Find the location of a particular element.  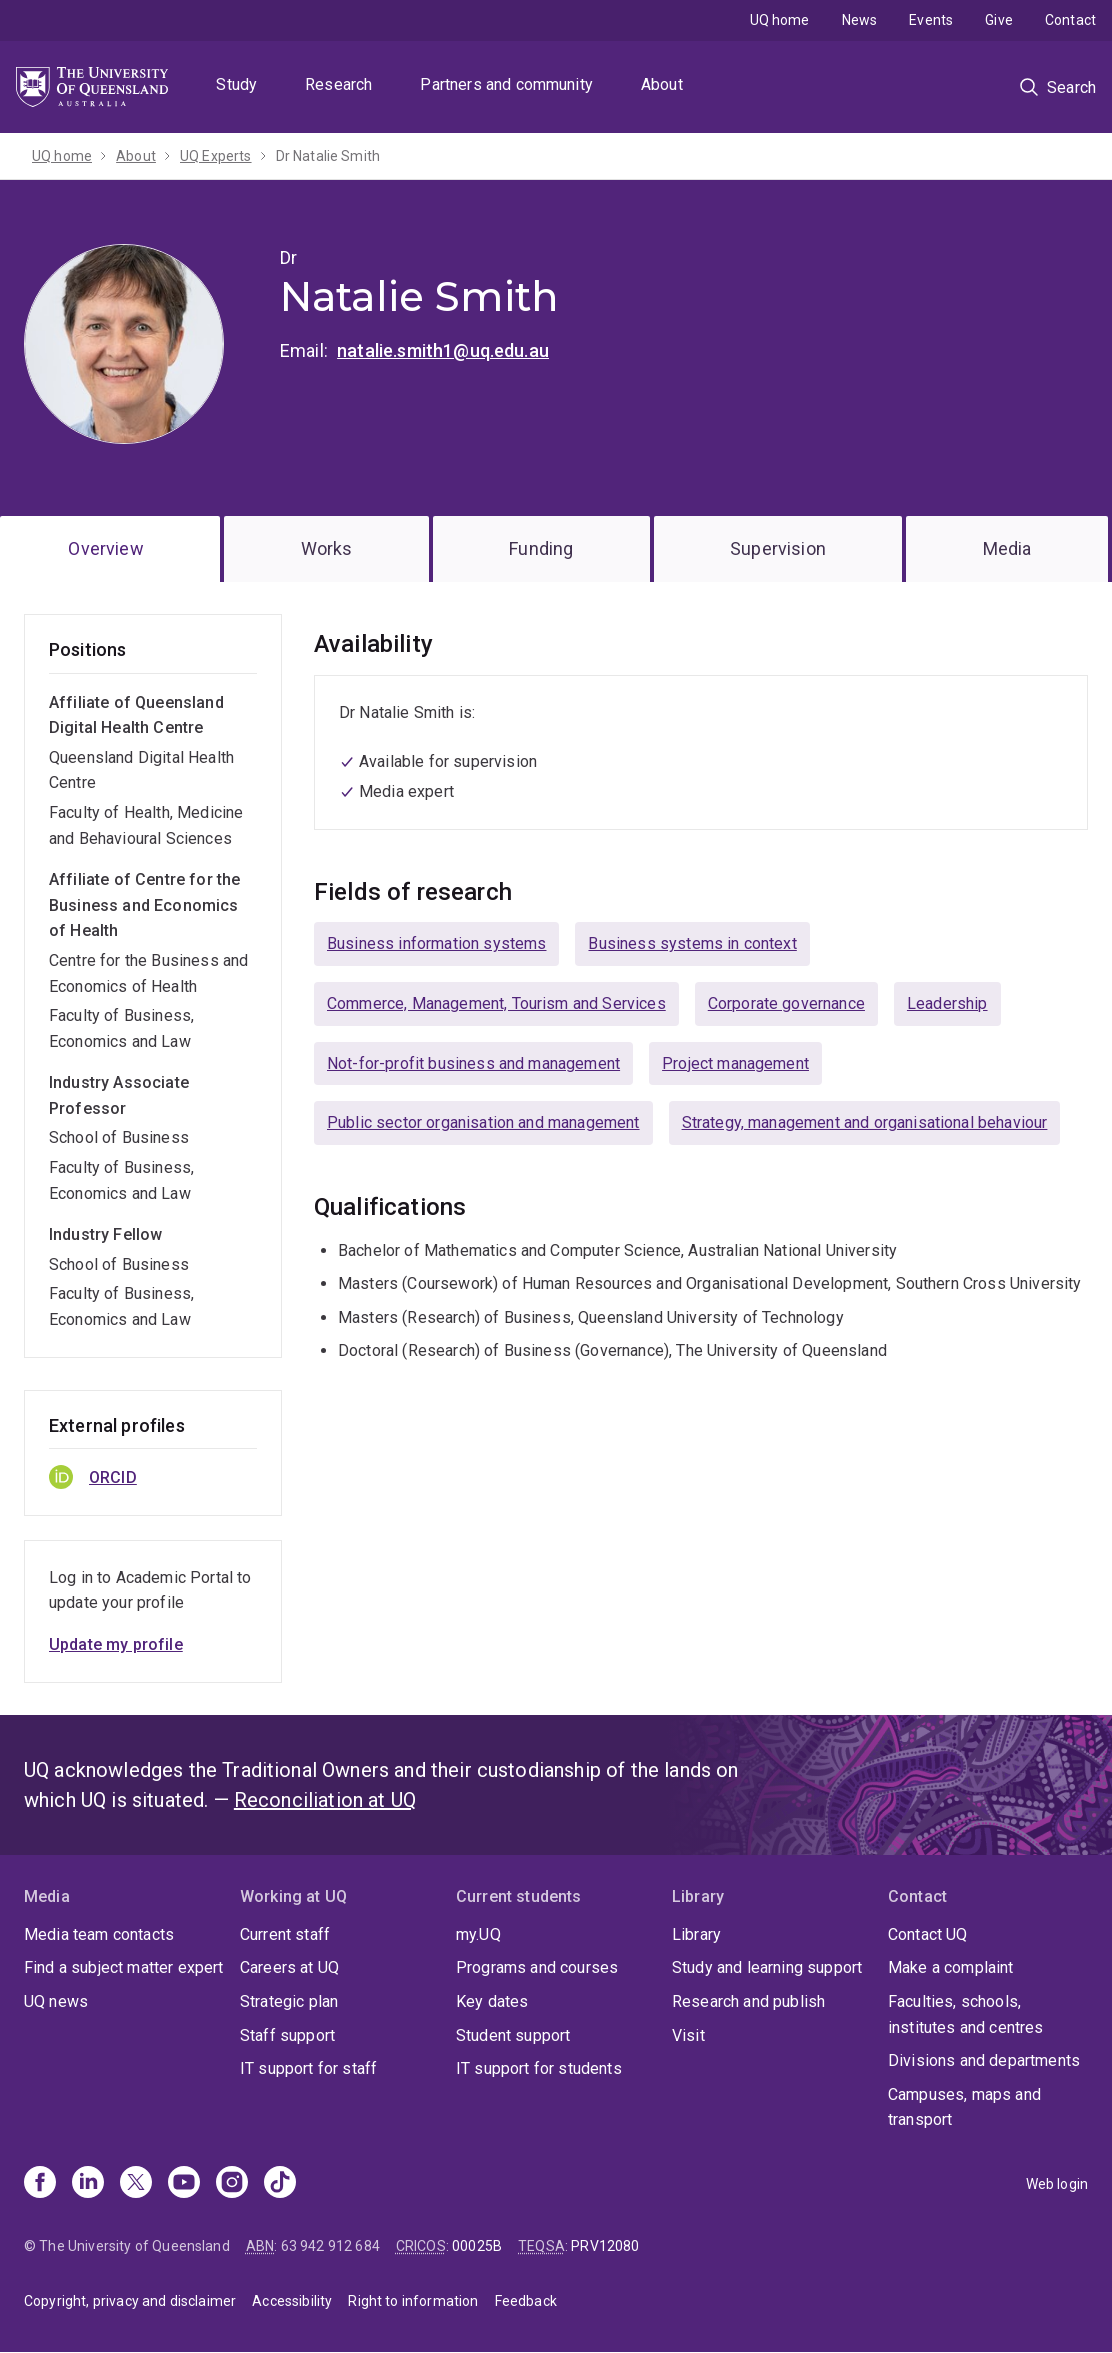

Divisions and departments is located at coordinates (984, 2060).